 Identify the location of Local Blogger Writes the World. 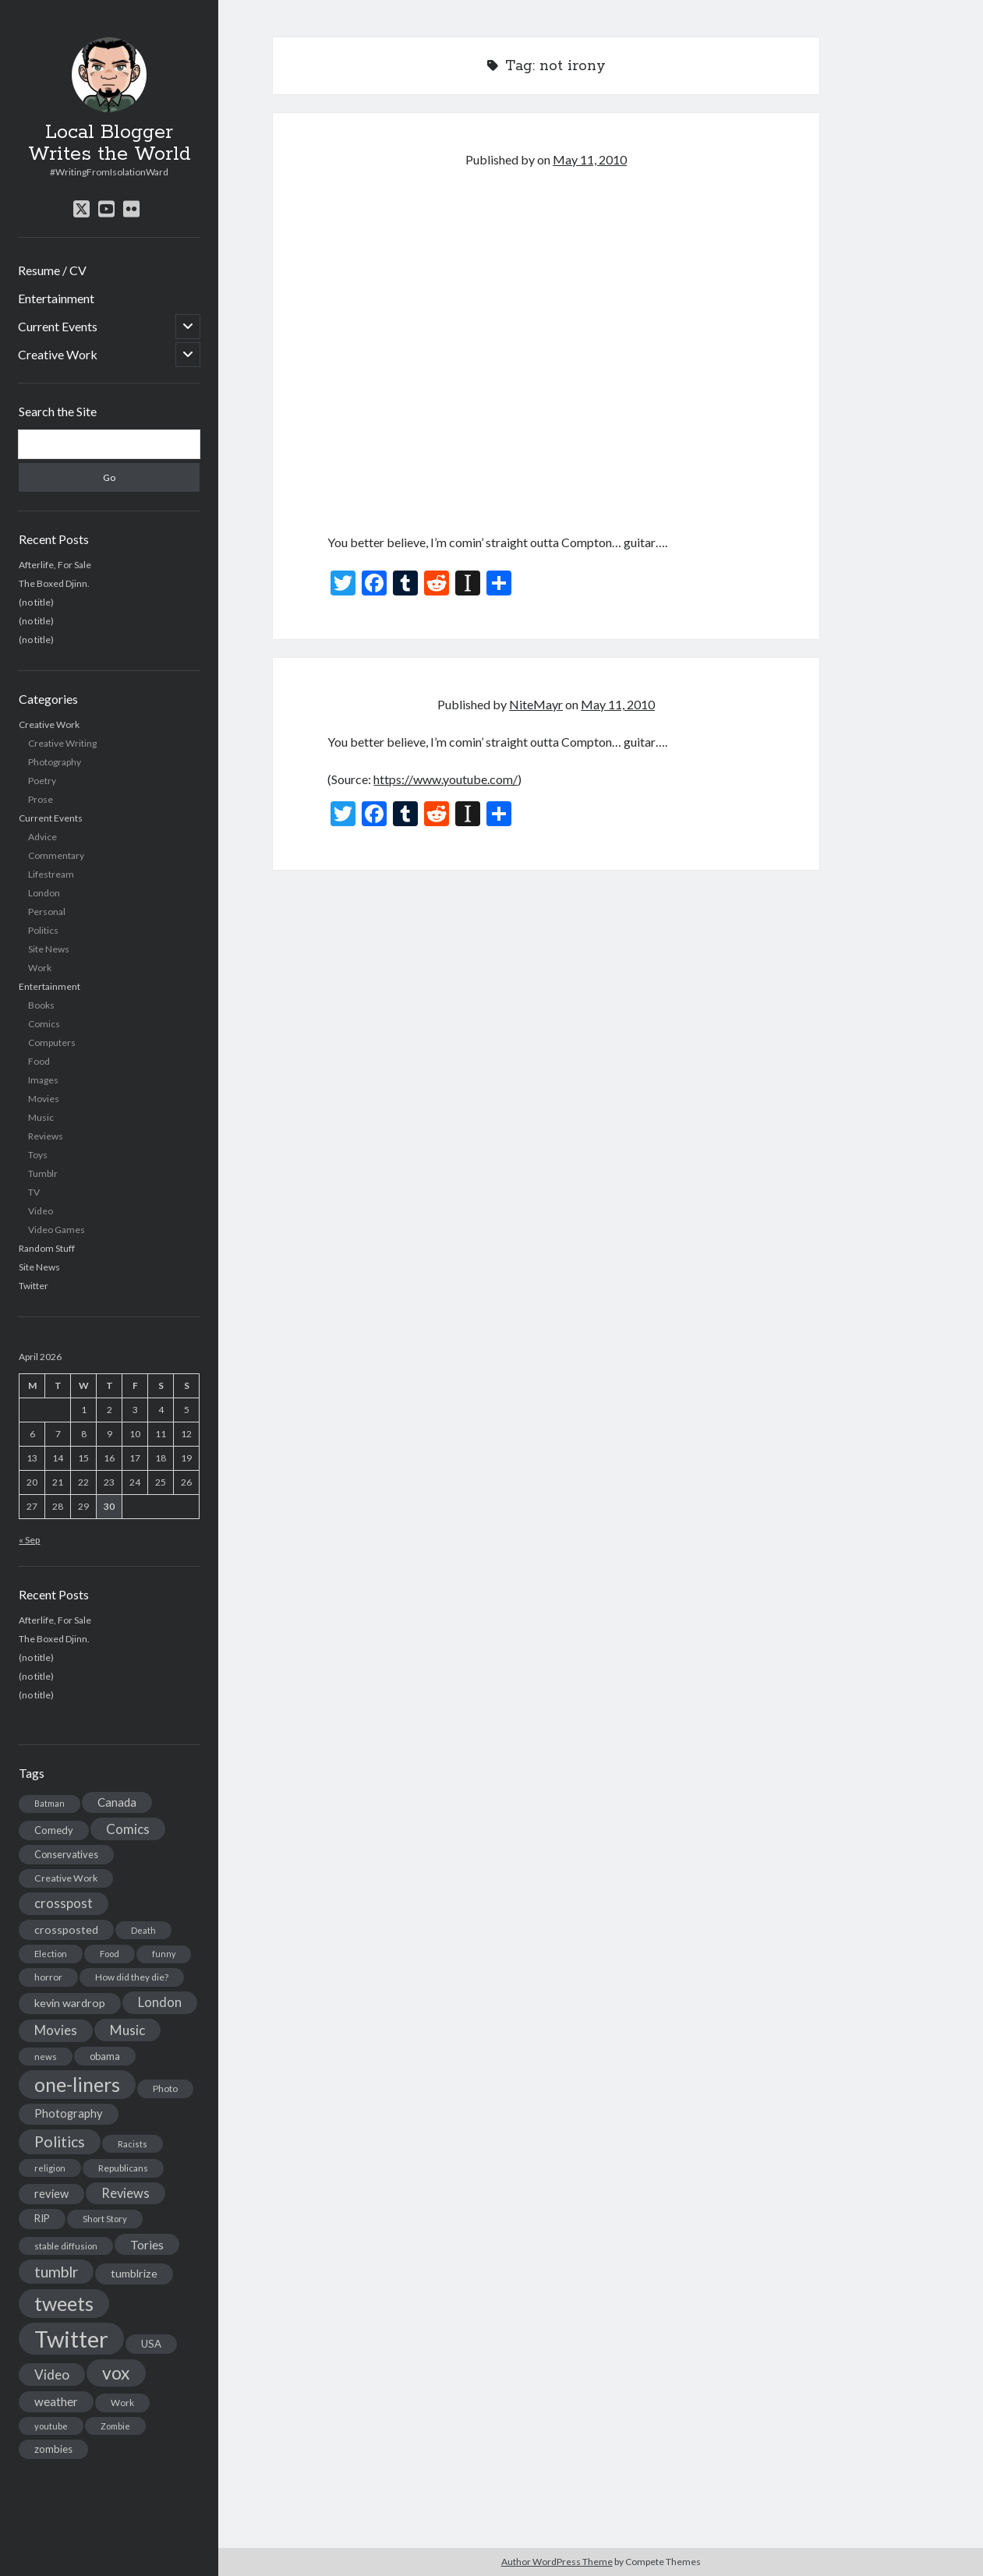
(109, 143).